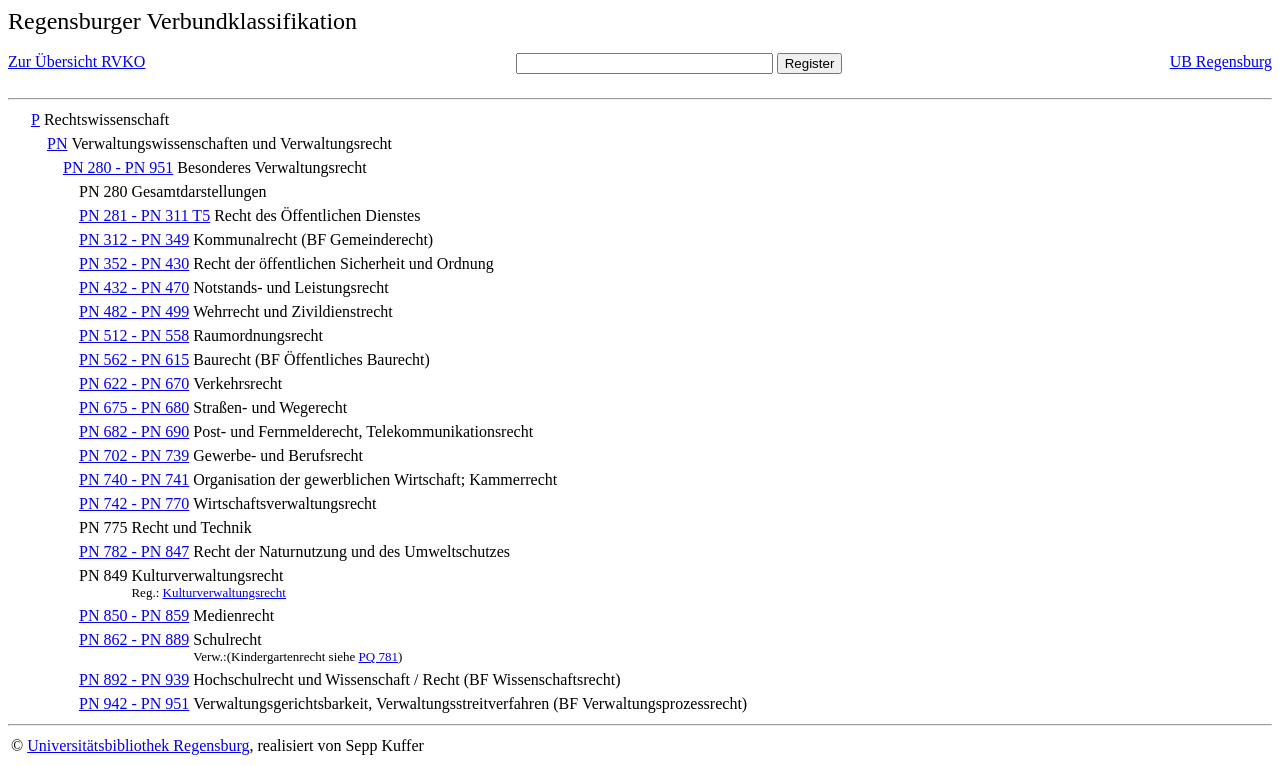 The height and width of the screenshot is (766, 1280). I want to click on PN 352 - PN 430, so click(134, 263).